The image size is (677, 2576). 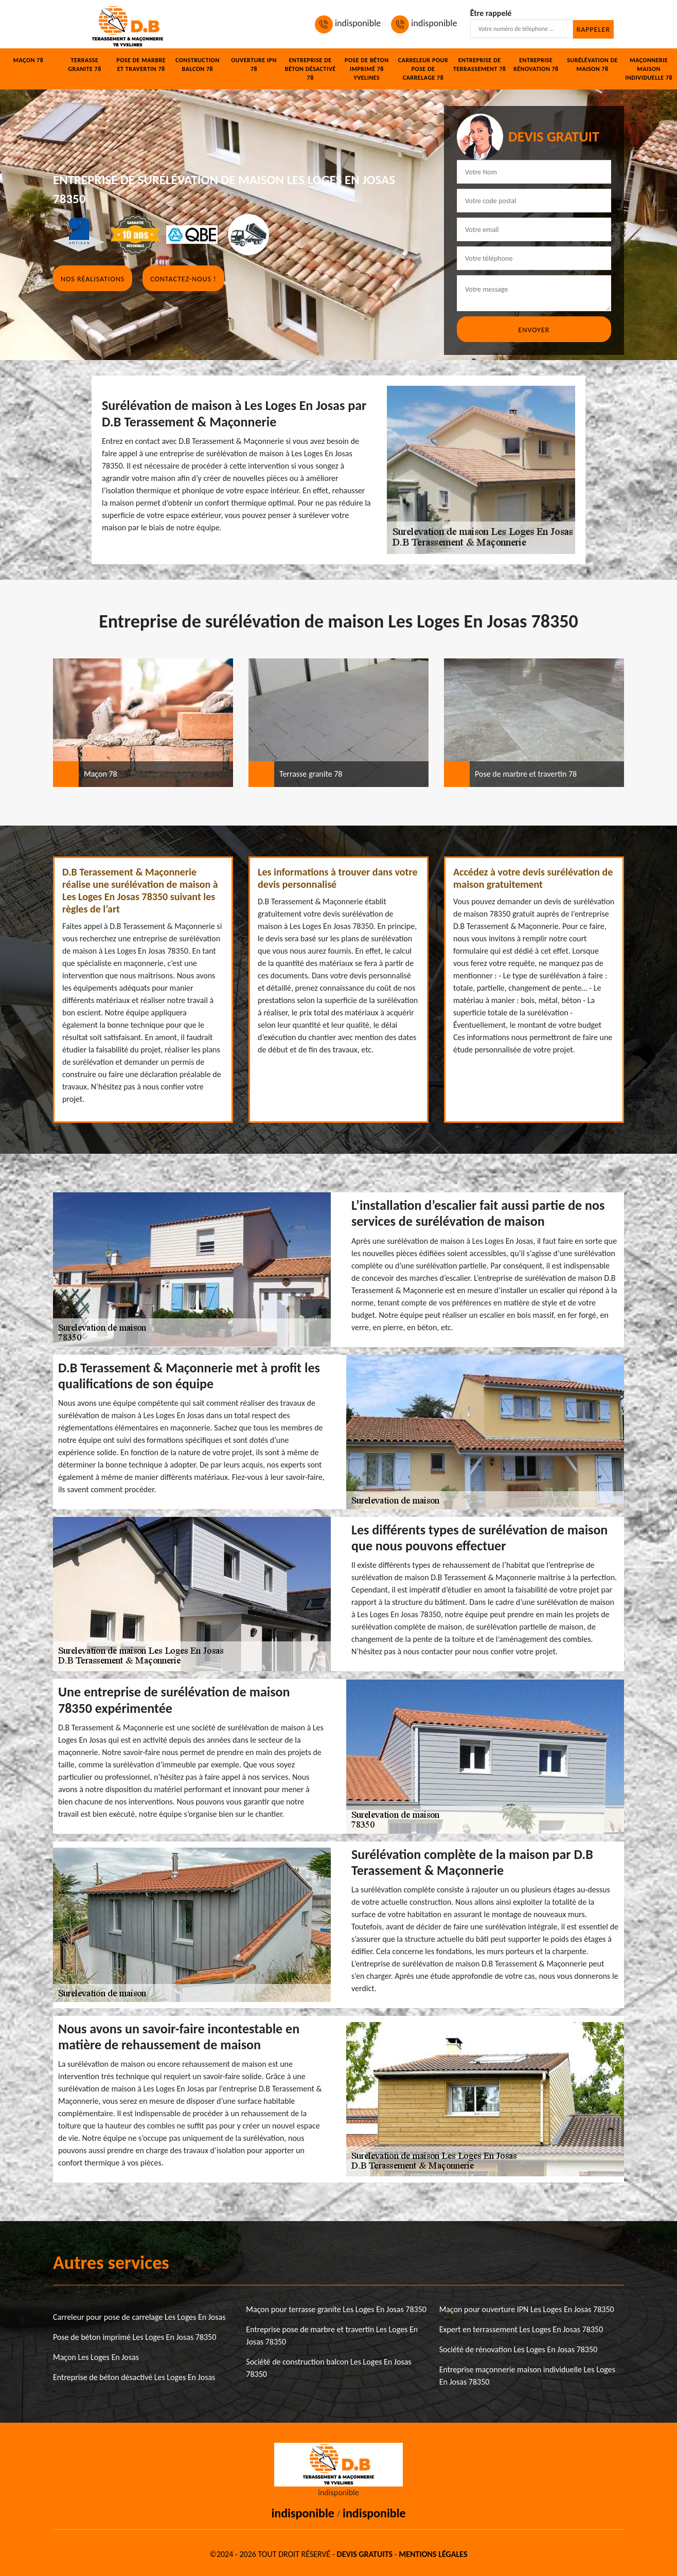 I want to click on Entreprise pose de marbre et travertin Les Loges En Josas 78350, so click(x=332, y=2335).